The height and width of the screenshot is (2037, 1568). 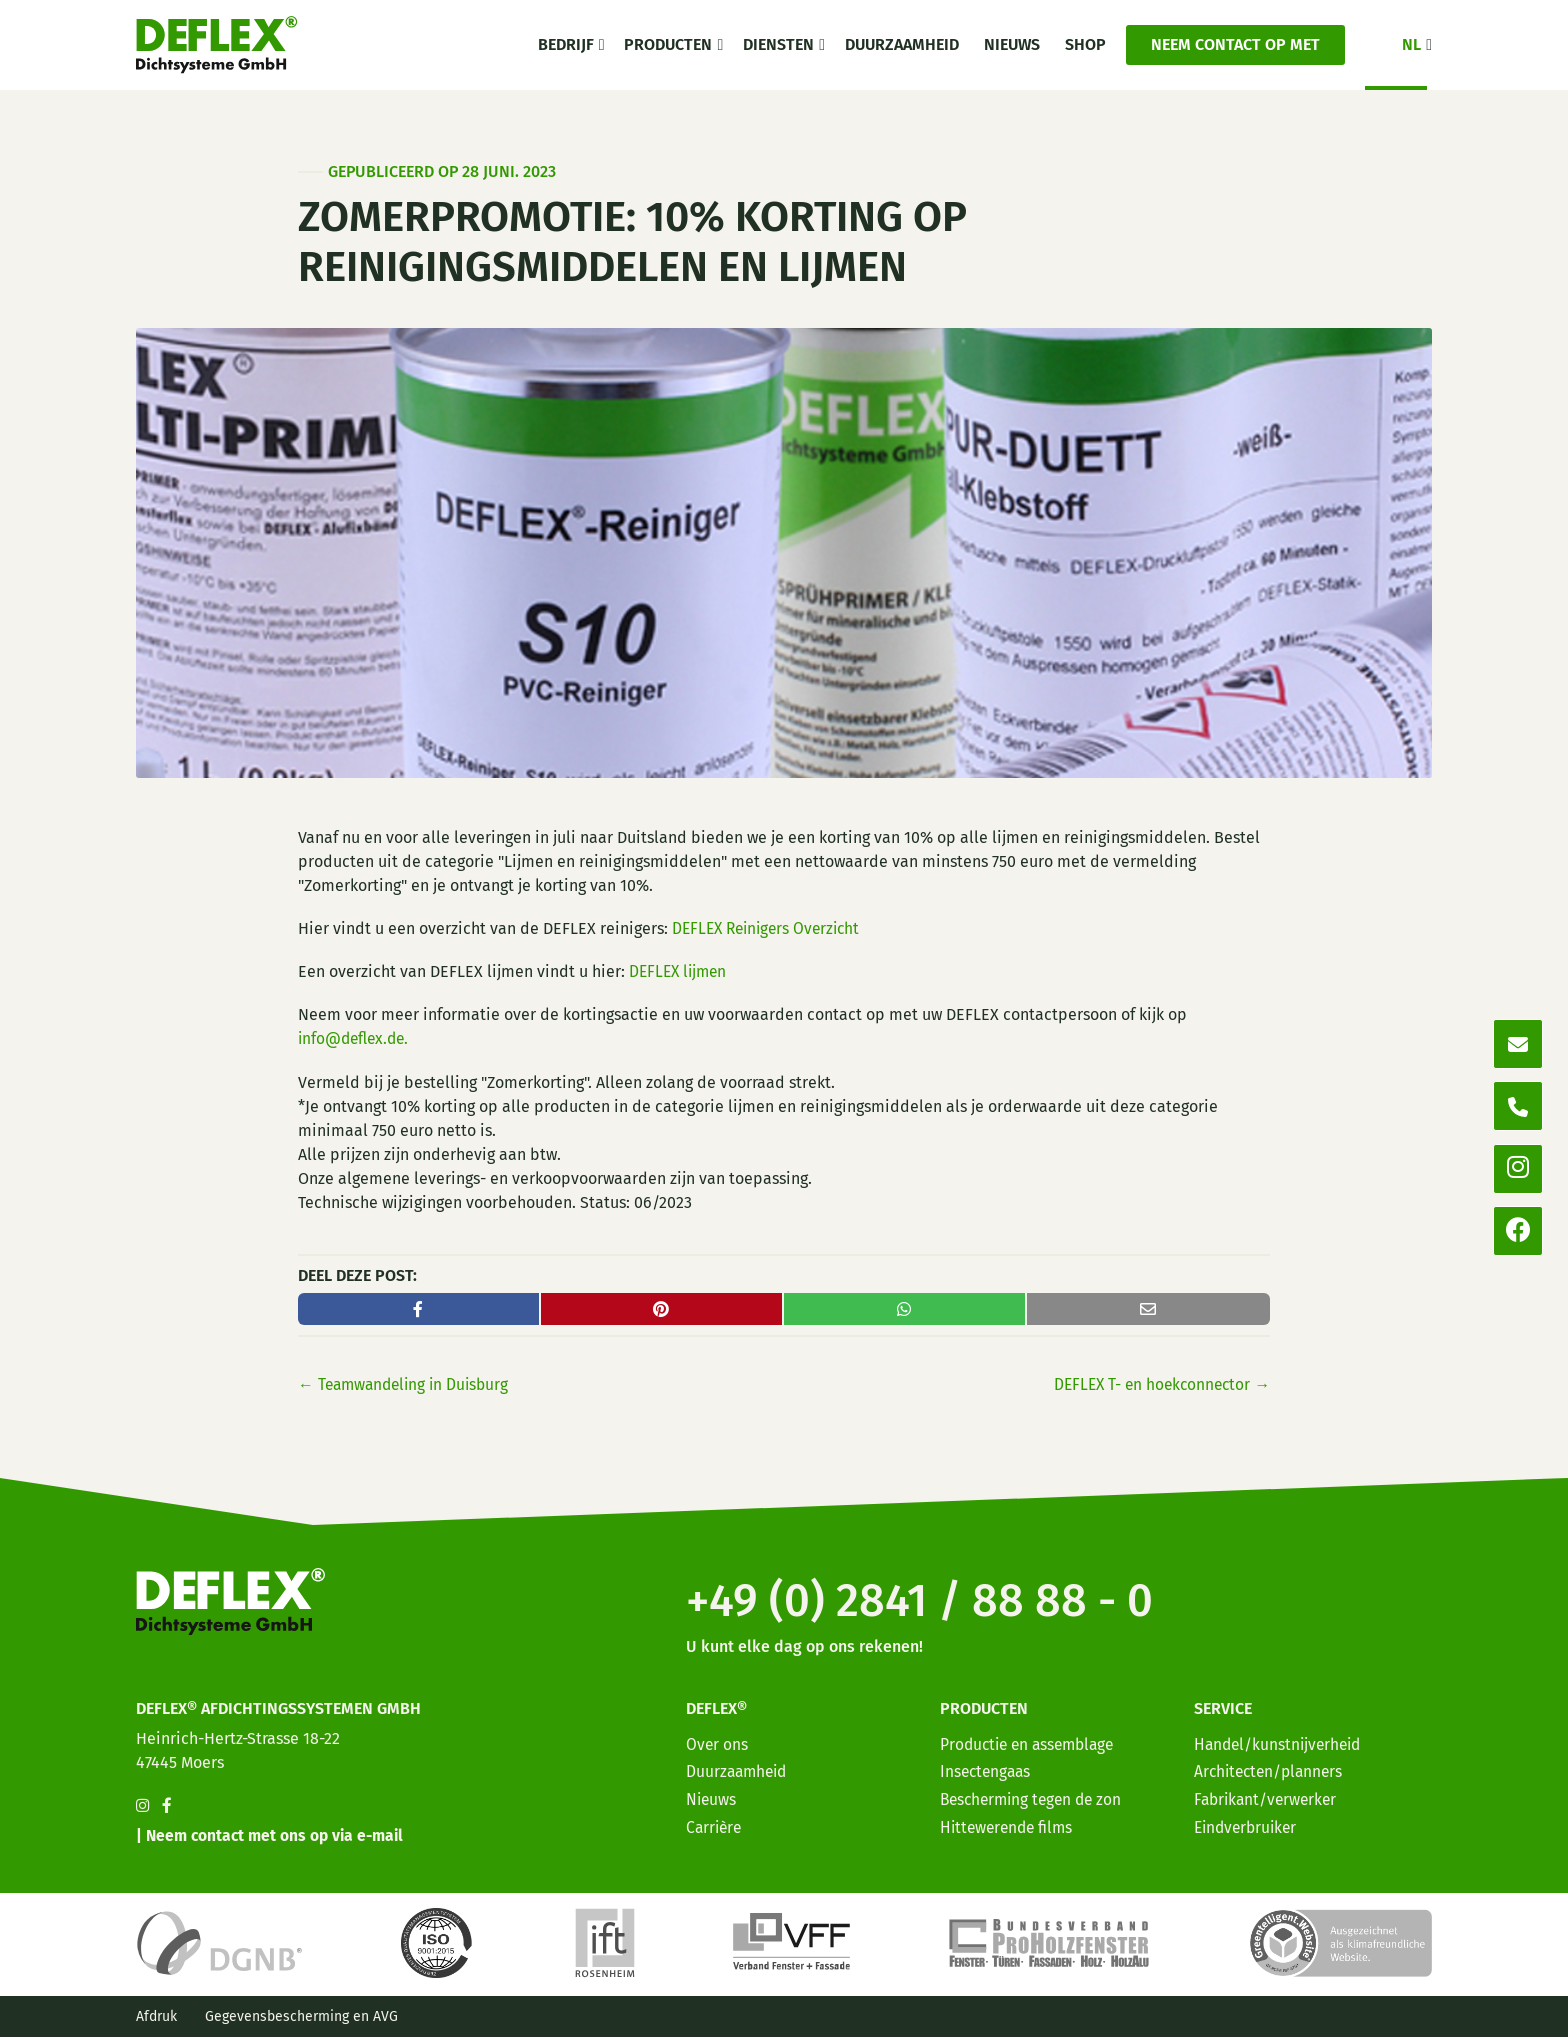 I want to click on Afdruk, so click(x=156, y=2016).